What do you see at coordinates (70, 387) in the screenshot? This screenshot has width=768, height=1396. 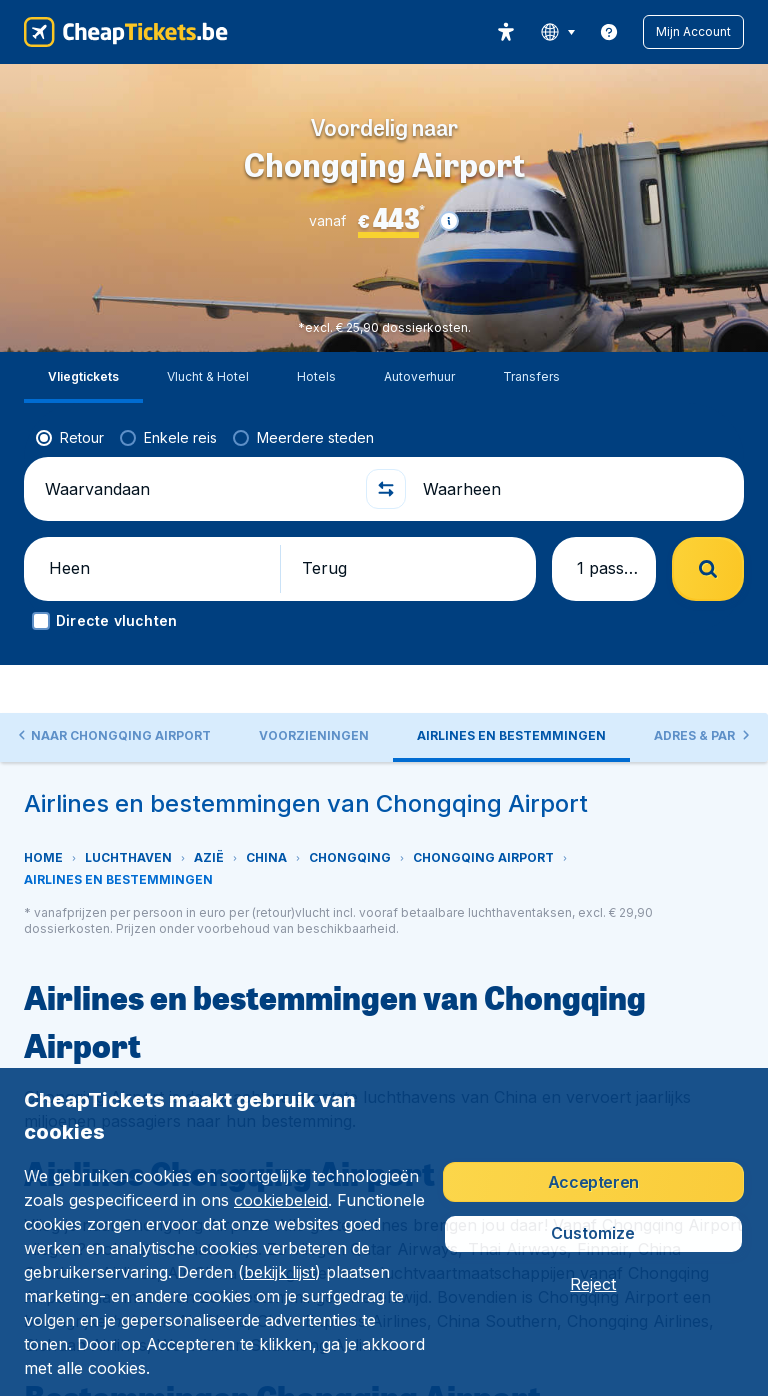 I see `[radio]` at bounding box center [70, 387].